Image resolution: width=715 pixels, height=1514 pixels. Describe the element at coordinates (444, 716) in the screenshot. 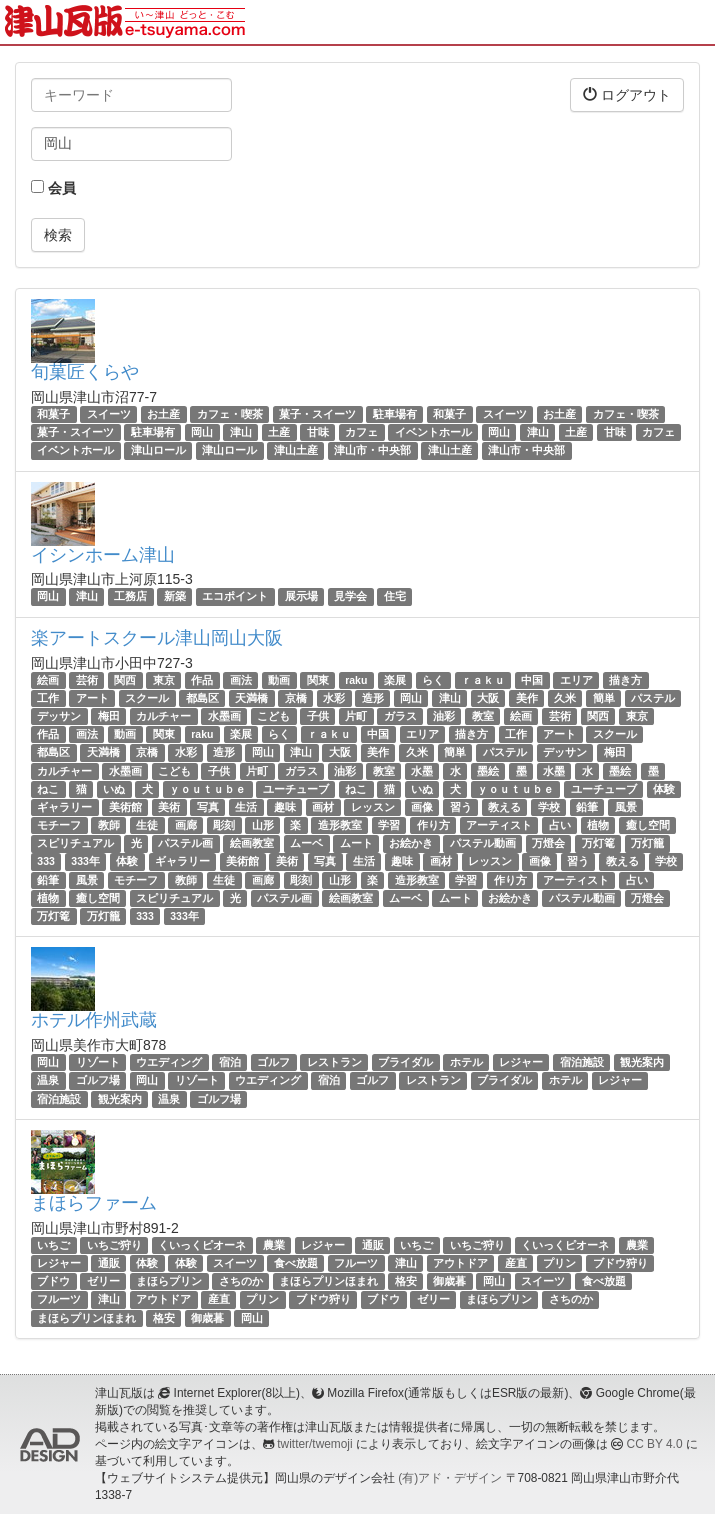

I see `油彩` at that location.